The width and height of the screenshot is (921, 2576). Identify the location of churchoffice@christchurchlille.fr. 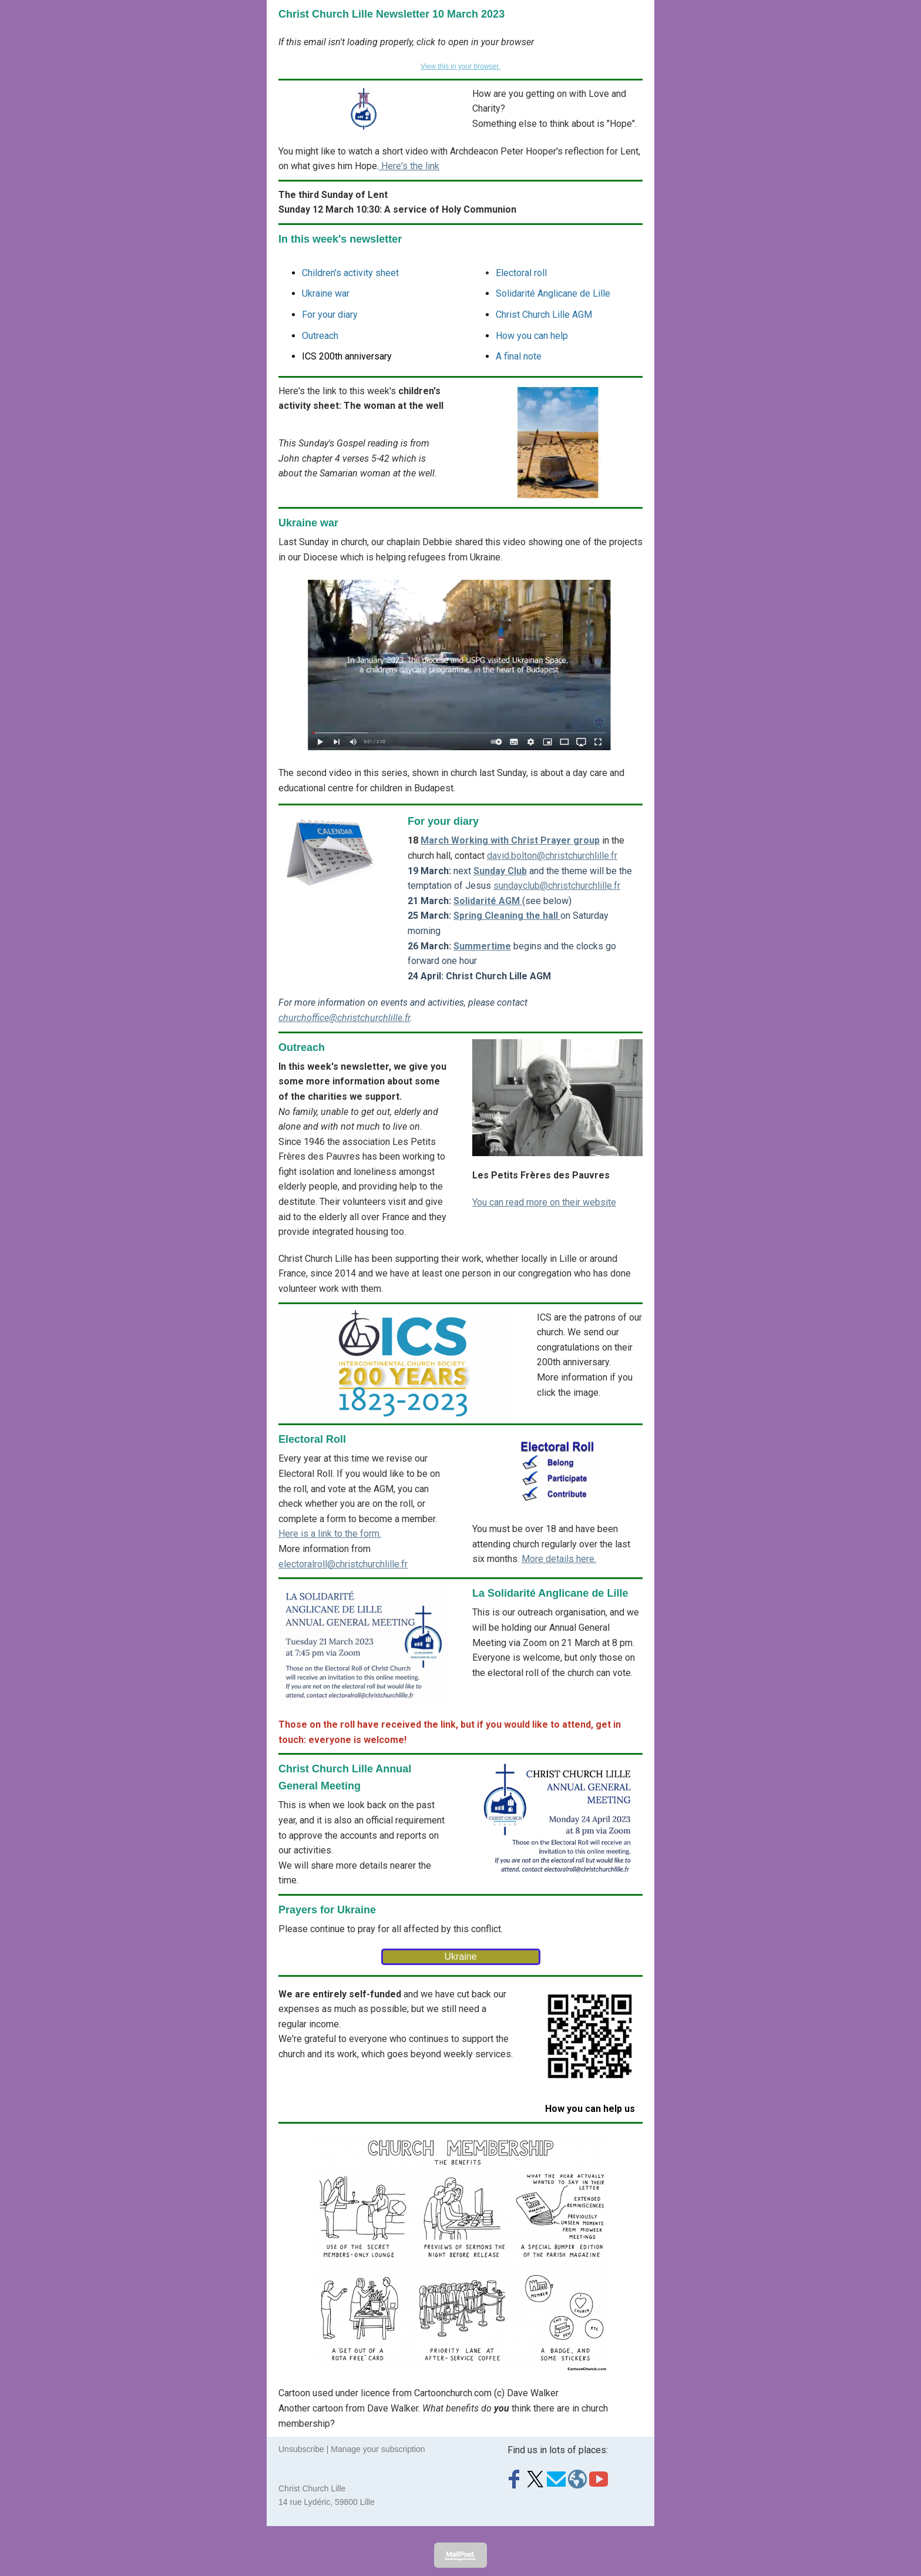
(344, 1017).